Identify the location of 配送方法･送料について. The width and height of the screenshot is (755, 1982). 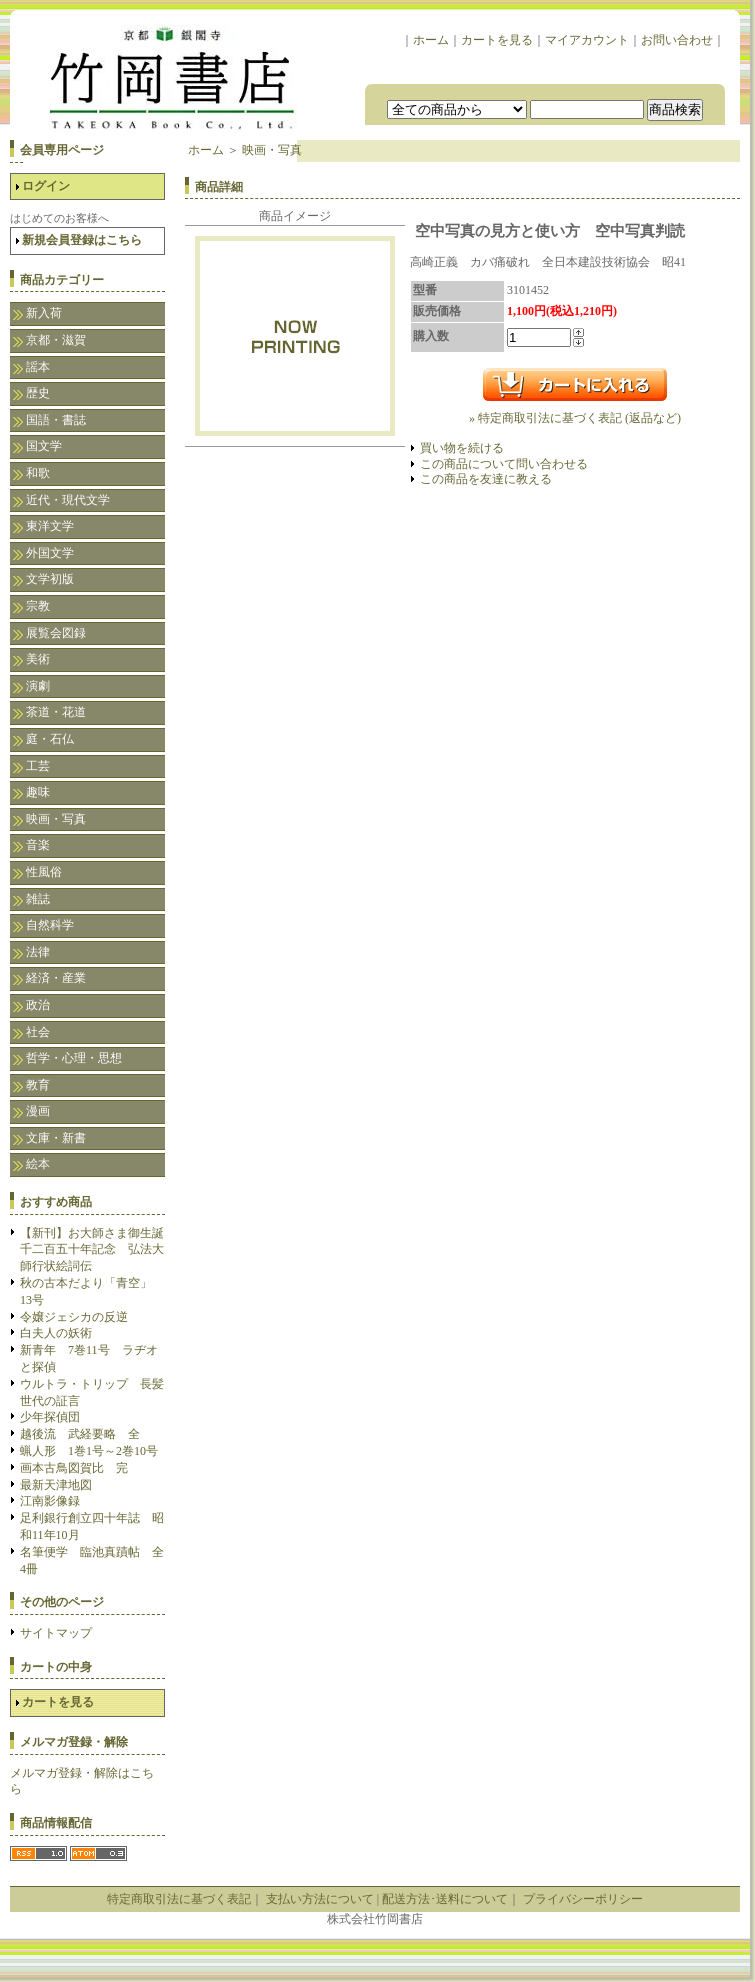
(445, 1899).